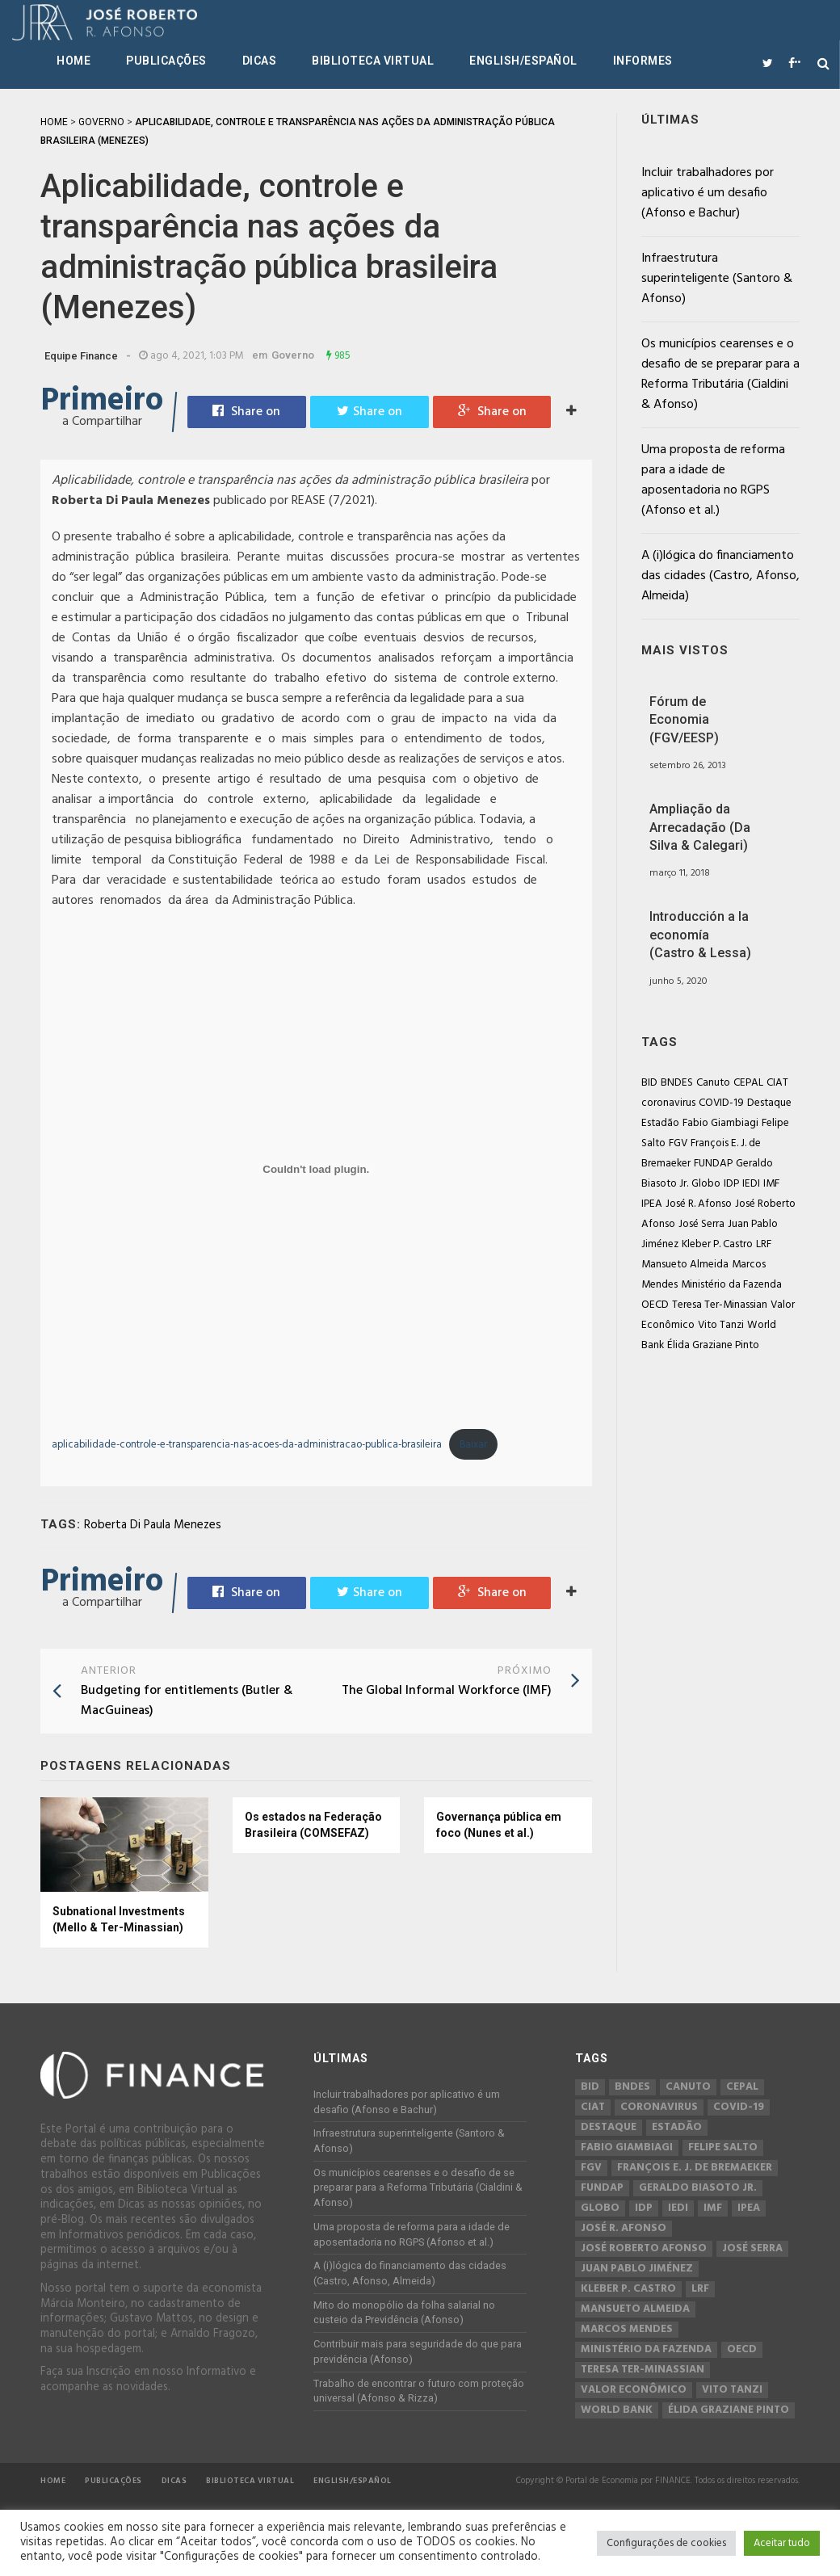 The height and width of the screenshot is (2576, 840). Describe the element at coordinates (717, 1244) in the screenshot. I see `Kleber P. Castro` at that location.